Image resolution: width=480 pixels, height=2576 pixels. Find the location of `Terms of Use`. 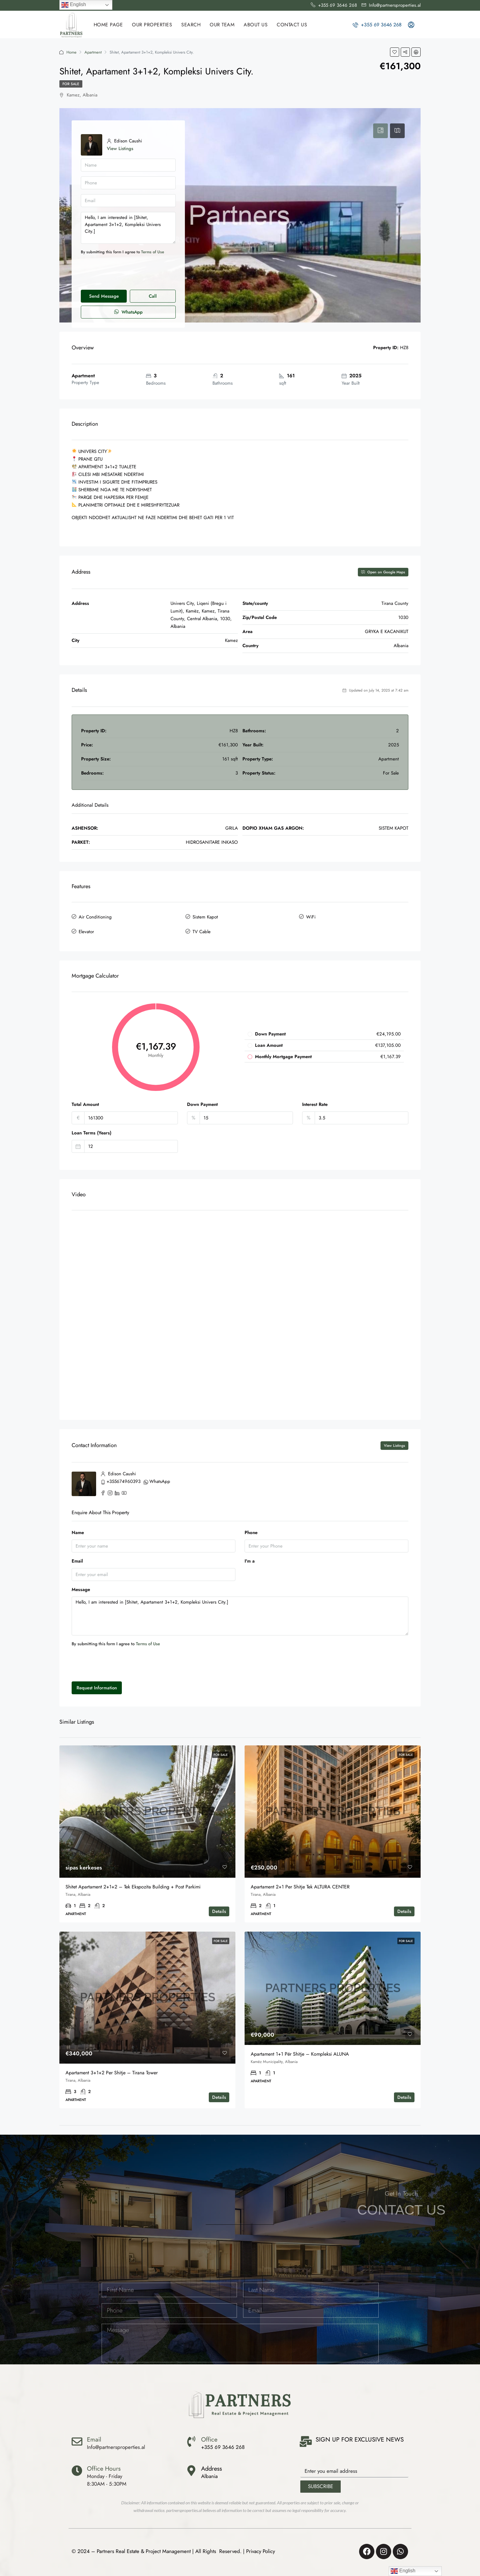

Terms of Use is located at coordinates (152, 252).